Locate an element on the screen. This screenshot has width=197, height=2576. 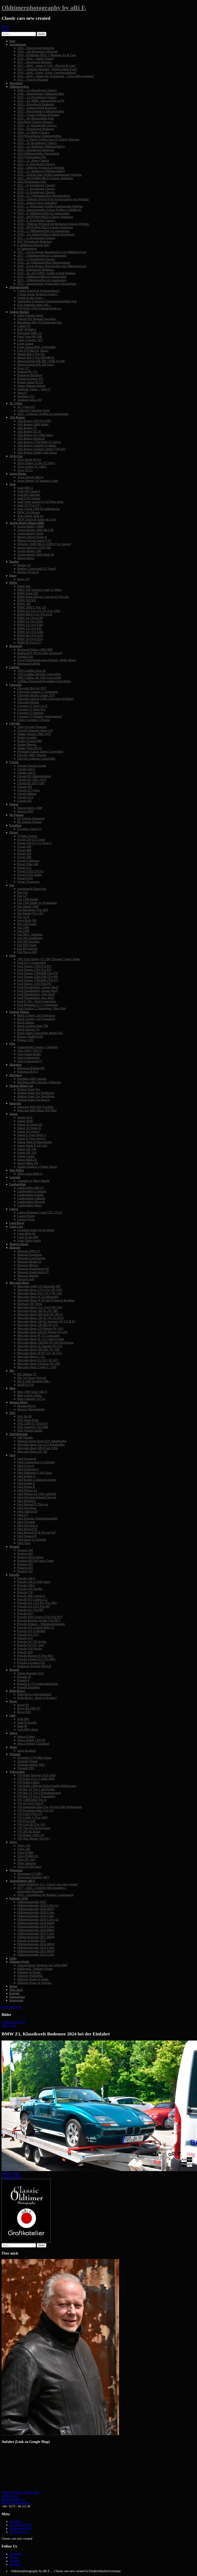
Austin-Healey 100M is located at coordinates (30, 526).